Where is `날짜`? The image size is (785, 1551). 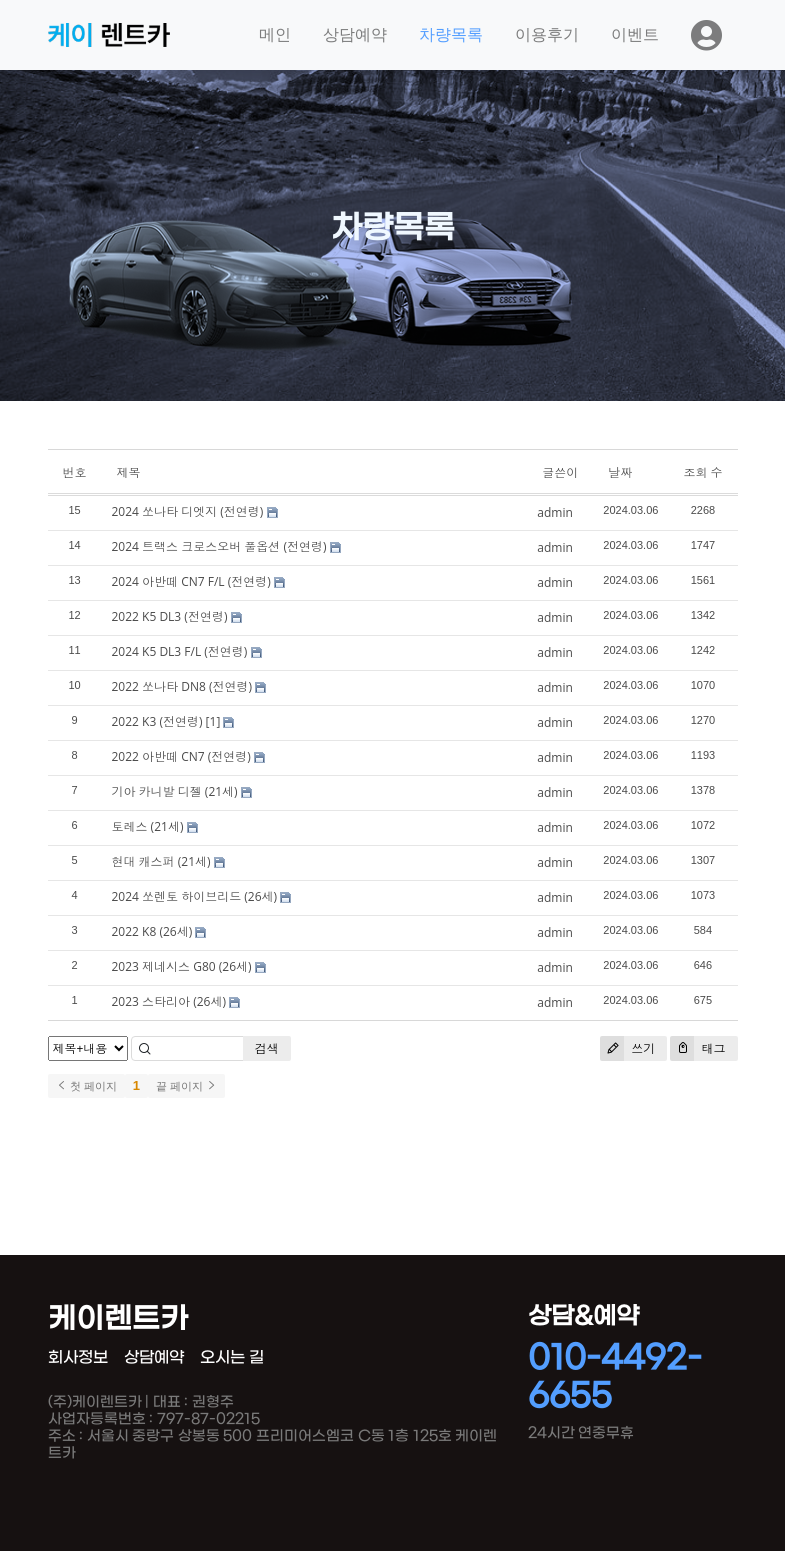 날짜 is located at coordinates (620, 472).